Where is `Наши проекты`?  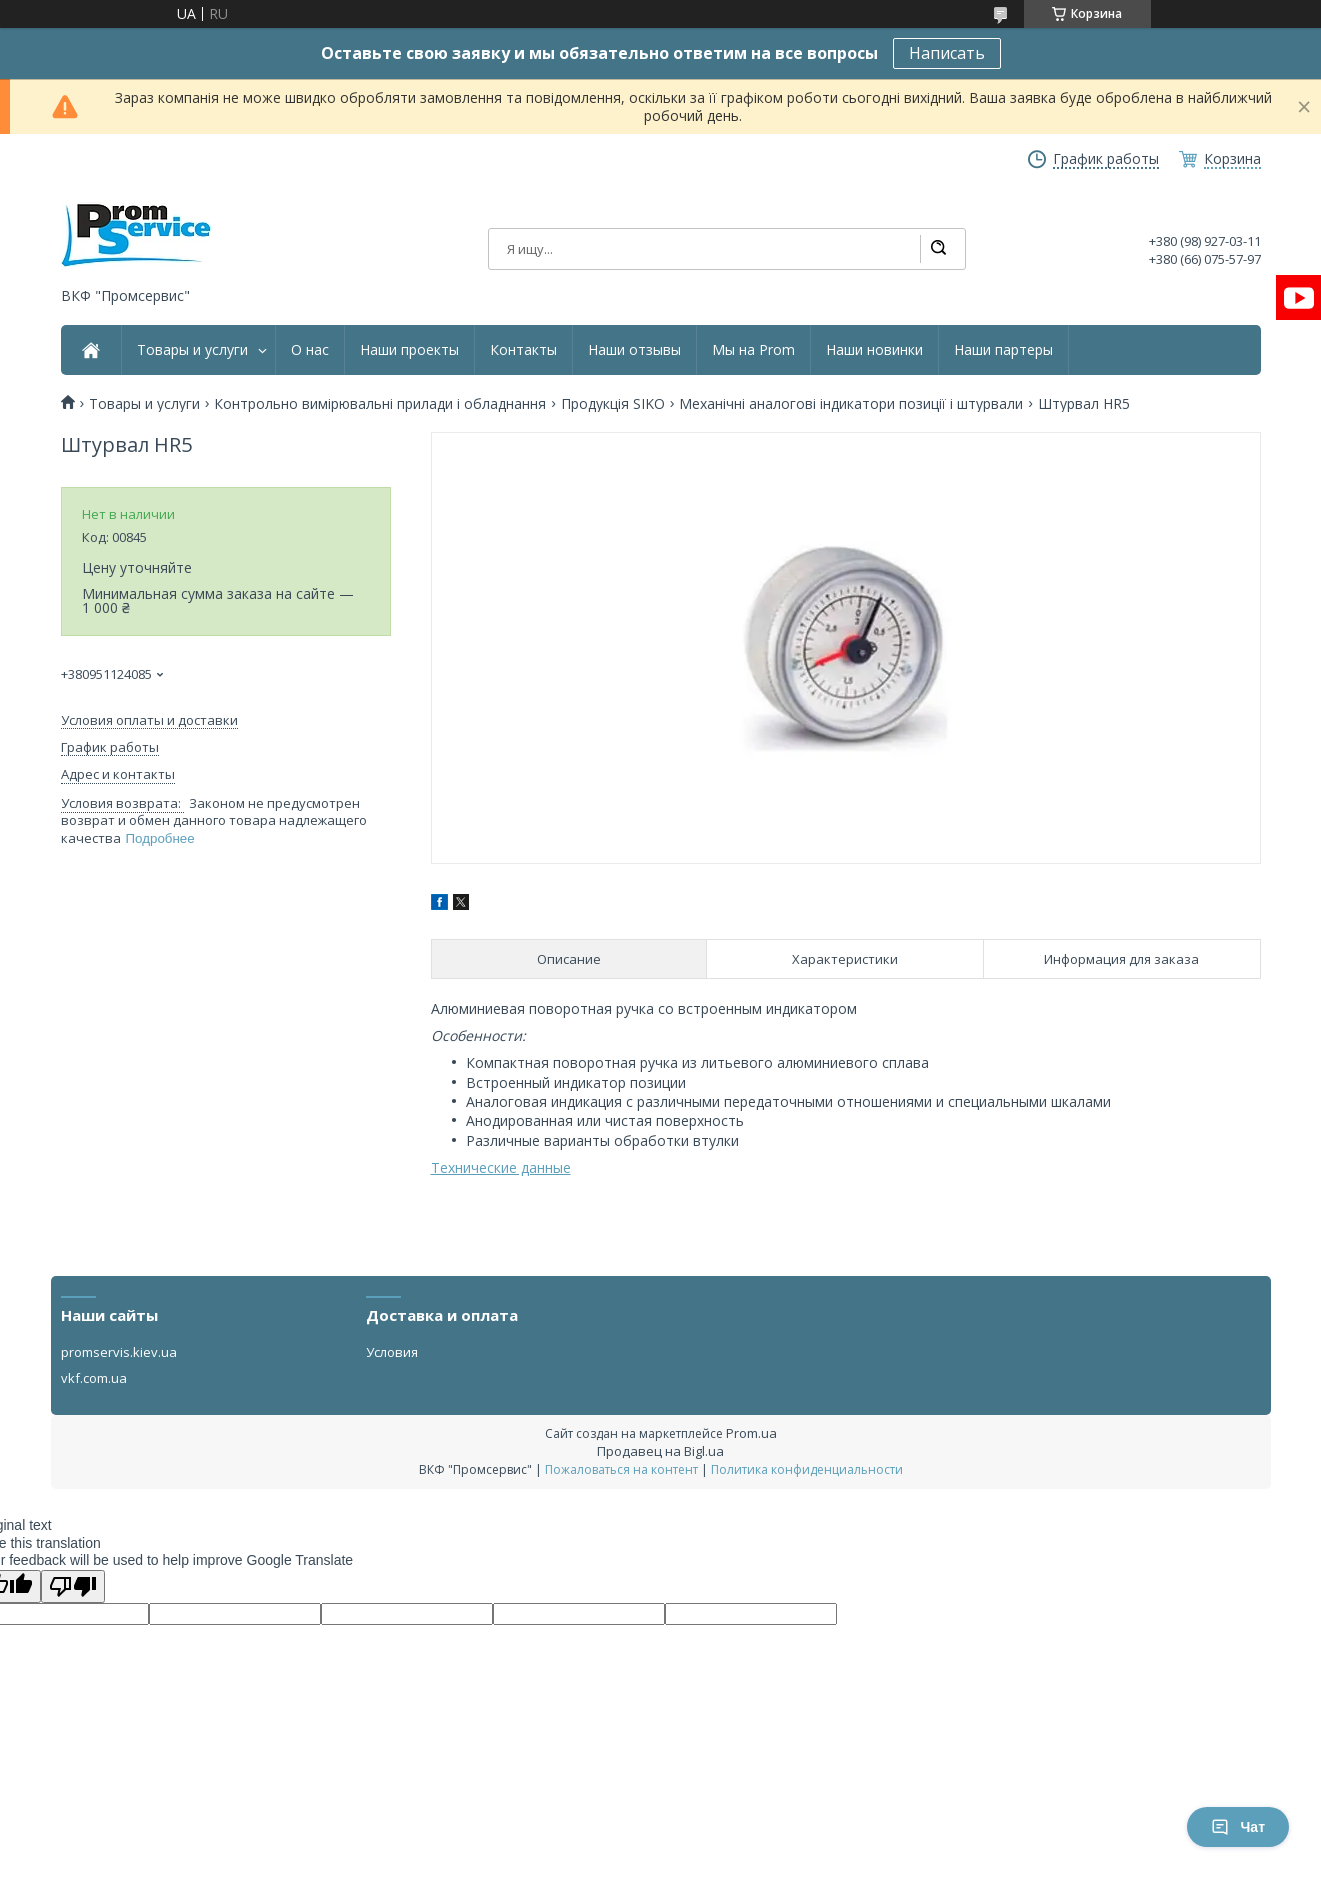 Наши проекты is located at coordinates (409, 350).